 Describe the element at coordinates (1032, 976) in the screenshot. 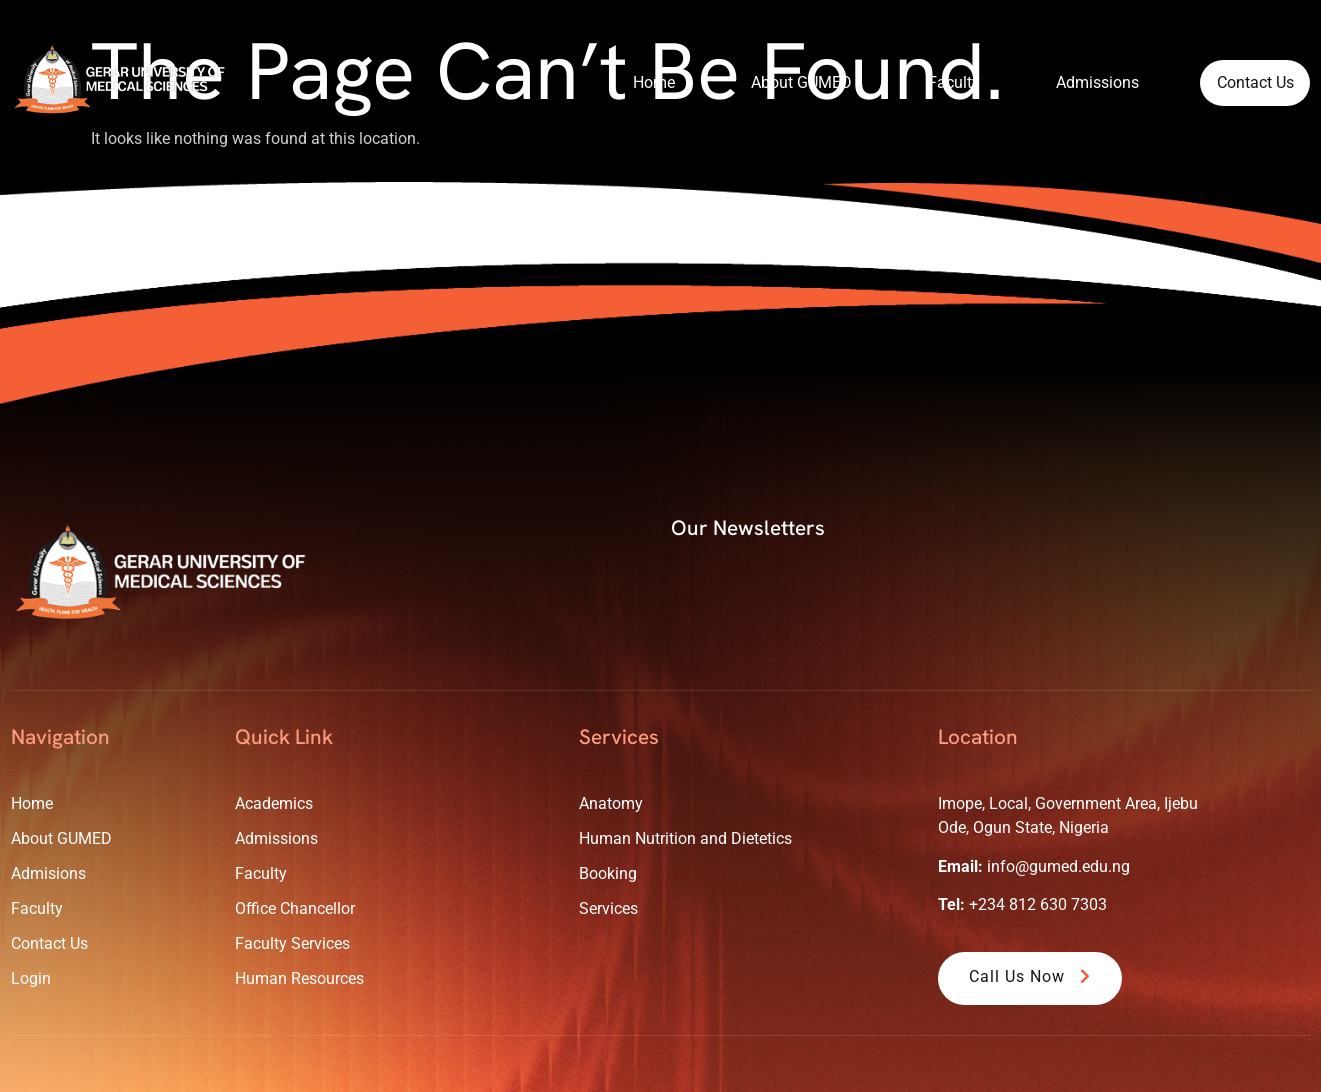

I see `Call Us Now [button]` at that location.